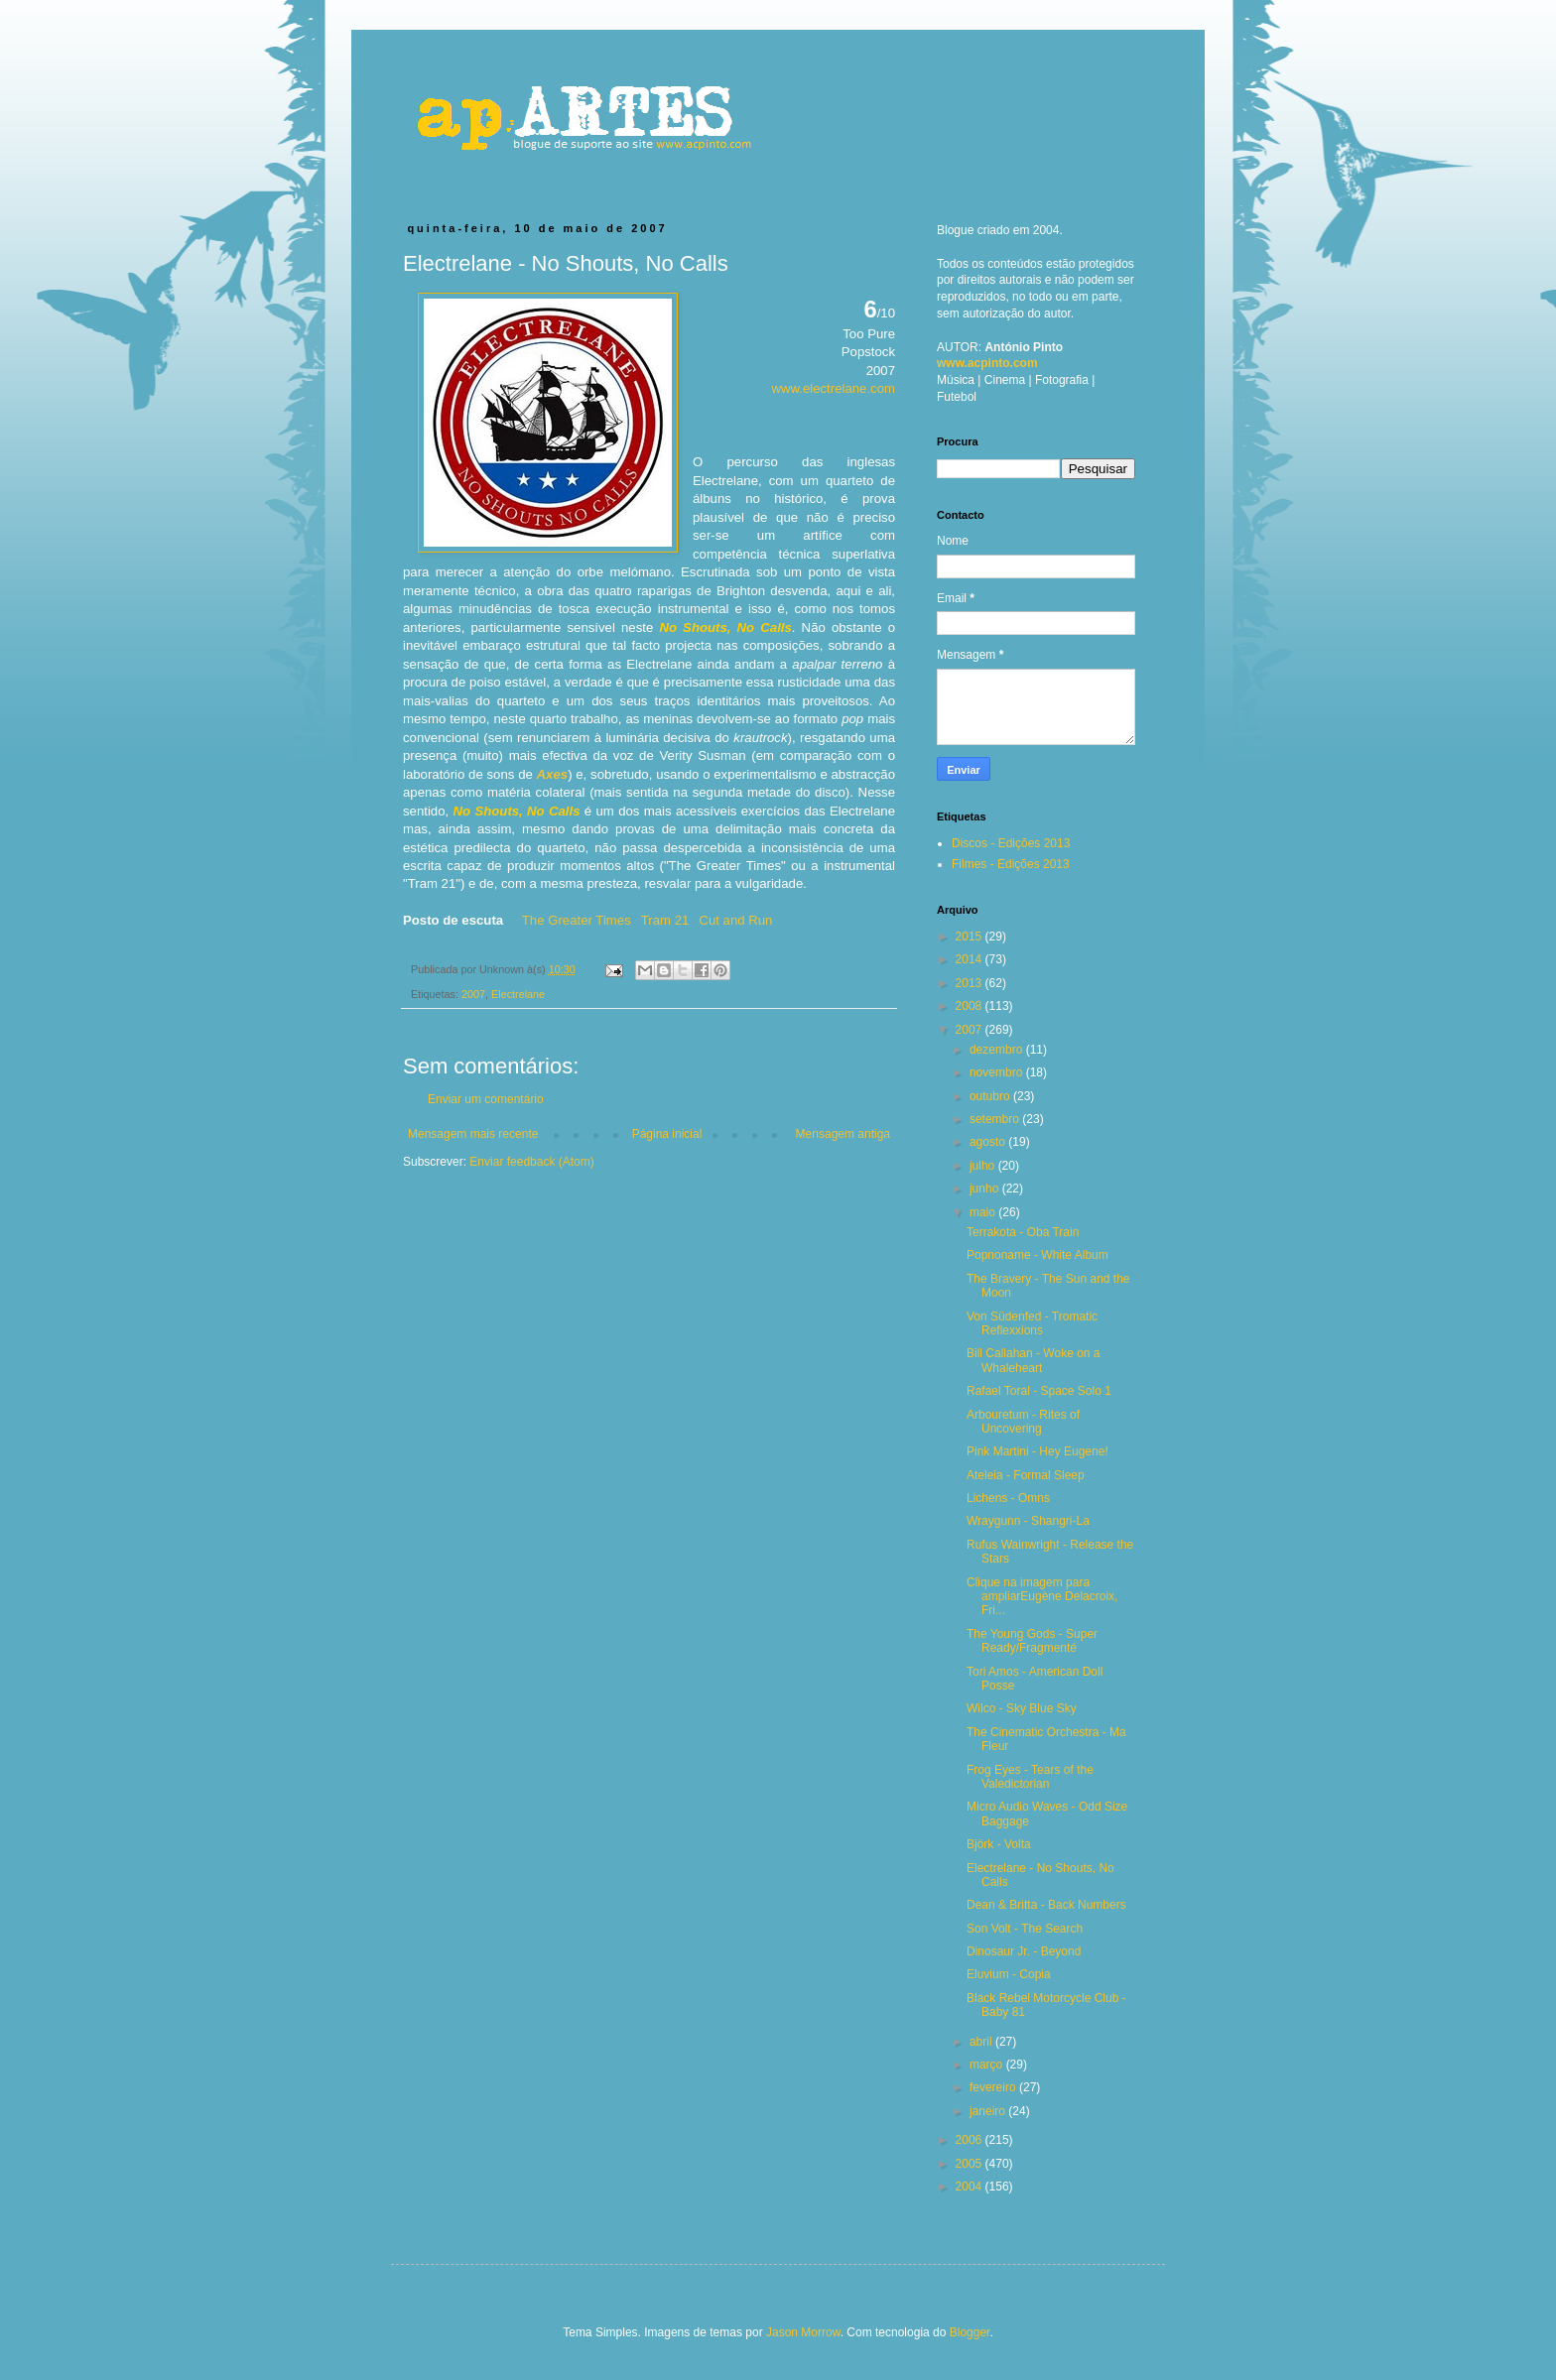  What do you see at coordinates (473, 1134) in the screenshot?
I see `Mensagem mais recente` at bounding box center [473, 1134].